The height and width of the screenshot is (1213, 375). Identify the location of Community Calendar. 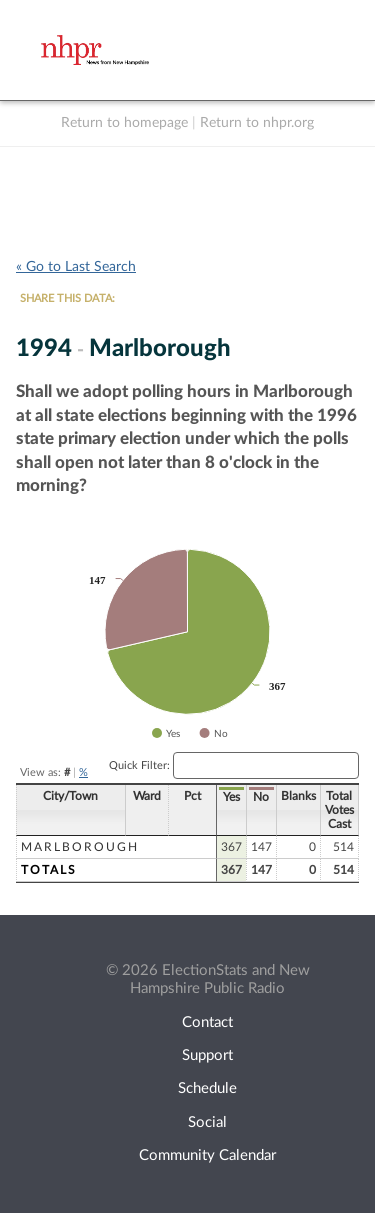
(207, 1155).